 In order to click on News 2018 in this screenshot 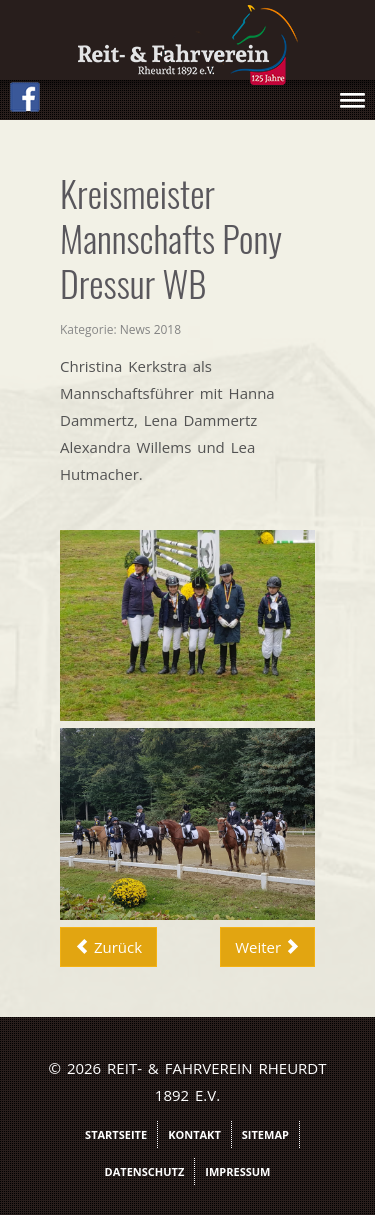, I will do `click(150, 329)`.